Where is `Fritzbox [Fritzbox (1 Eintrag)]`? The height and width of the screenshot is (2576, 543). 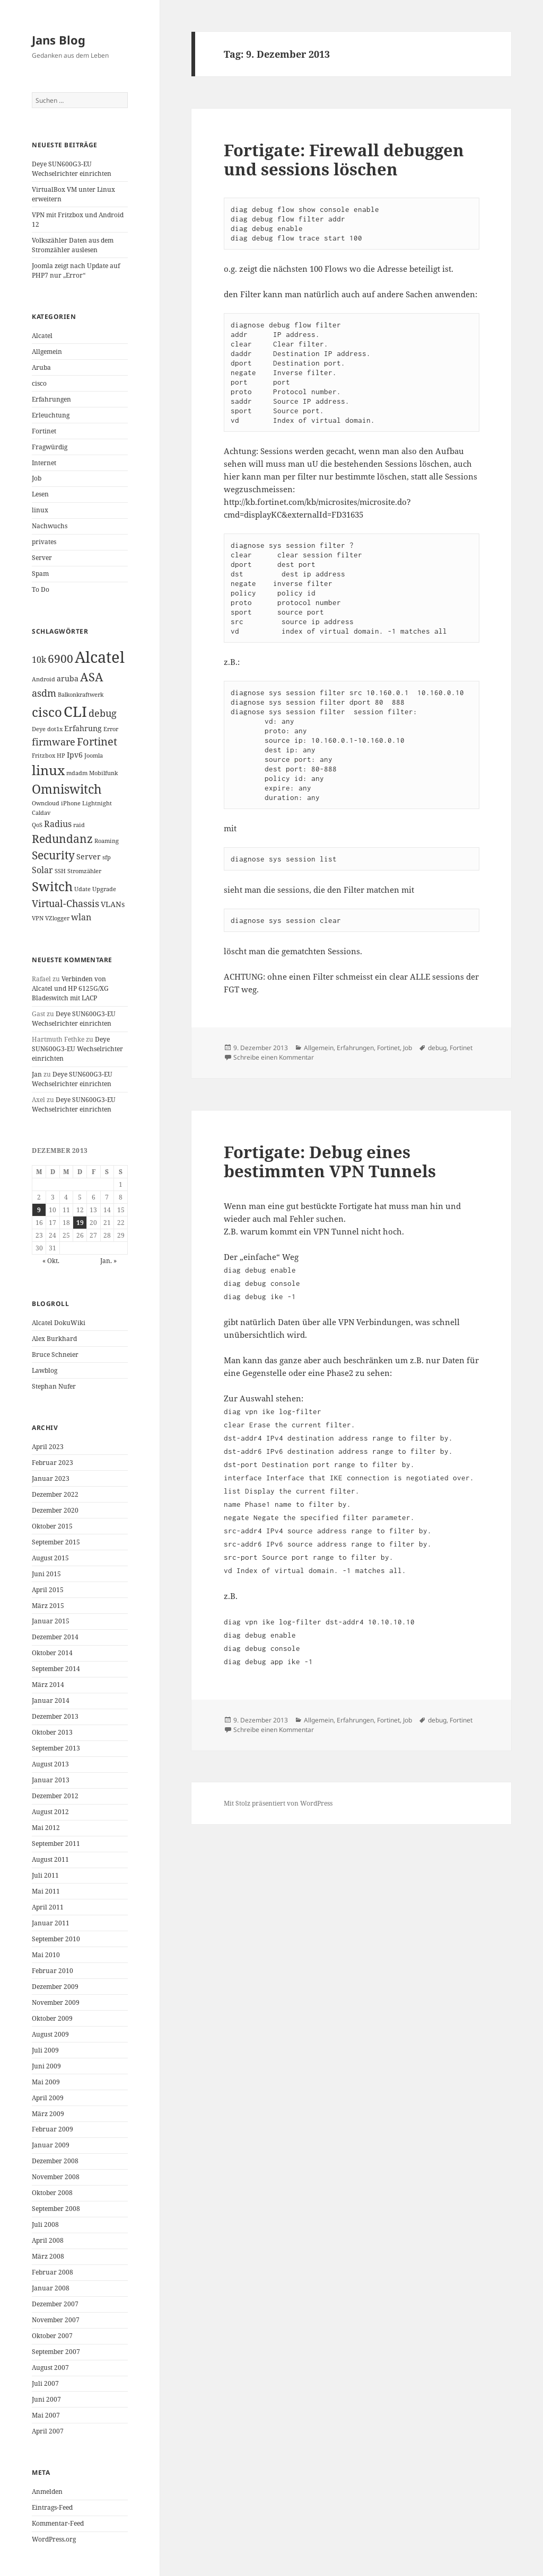 Fritzbox [Fritzbox (1 Eintrag)] is located at coordinates (43, 755).